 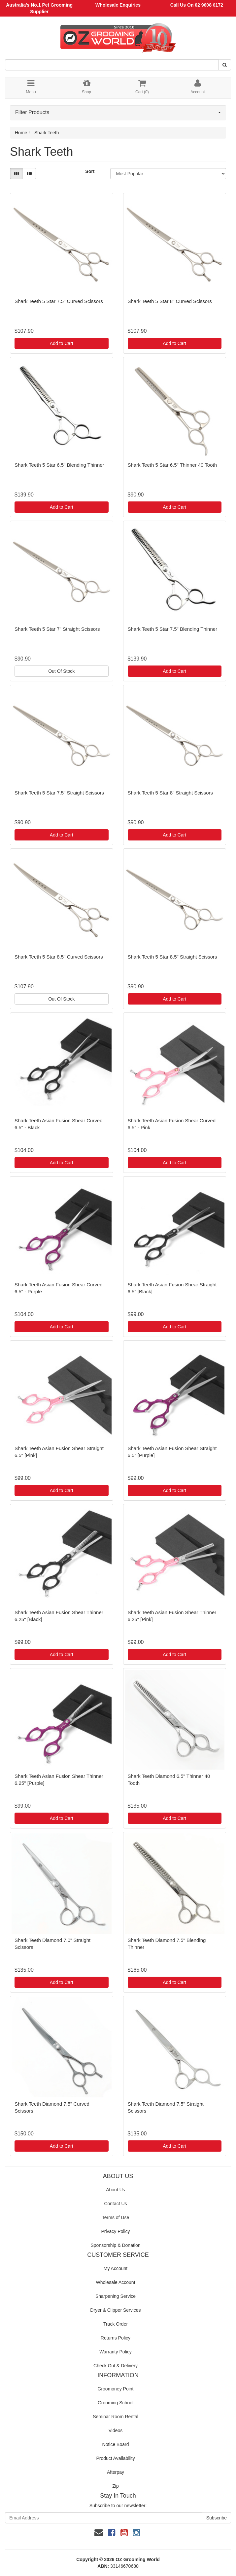 What do you see at coordinates (59, 792) in the screenshot?
I see `Shark Teeth 5 Star 7.5" Straight Scissors` at bounding box center [59, 792].